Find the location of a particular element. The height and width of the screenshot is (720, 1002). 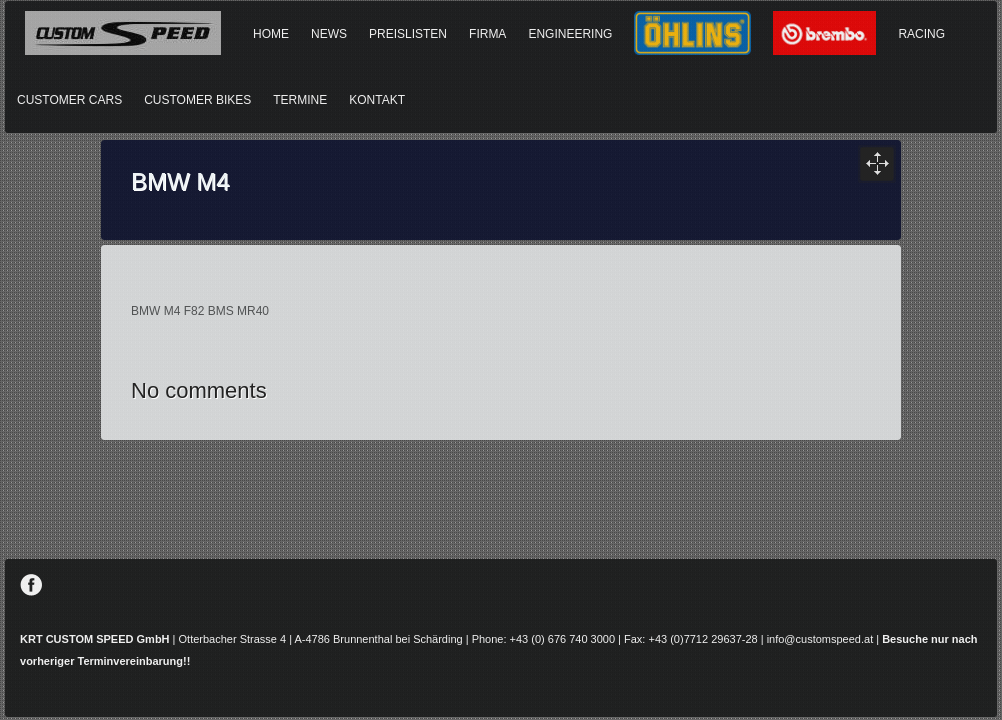

ENGINEERING is located at coordinates (570, 34).